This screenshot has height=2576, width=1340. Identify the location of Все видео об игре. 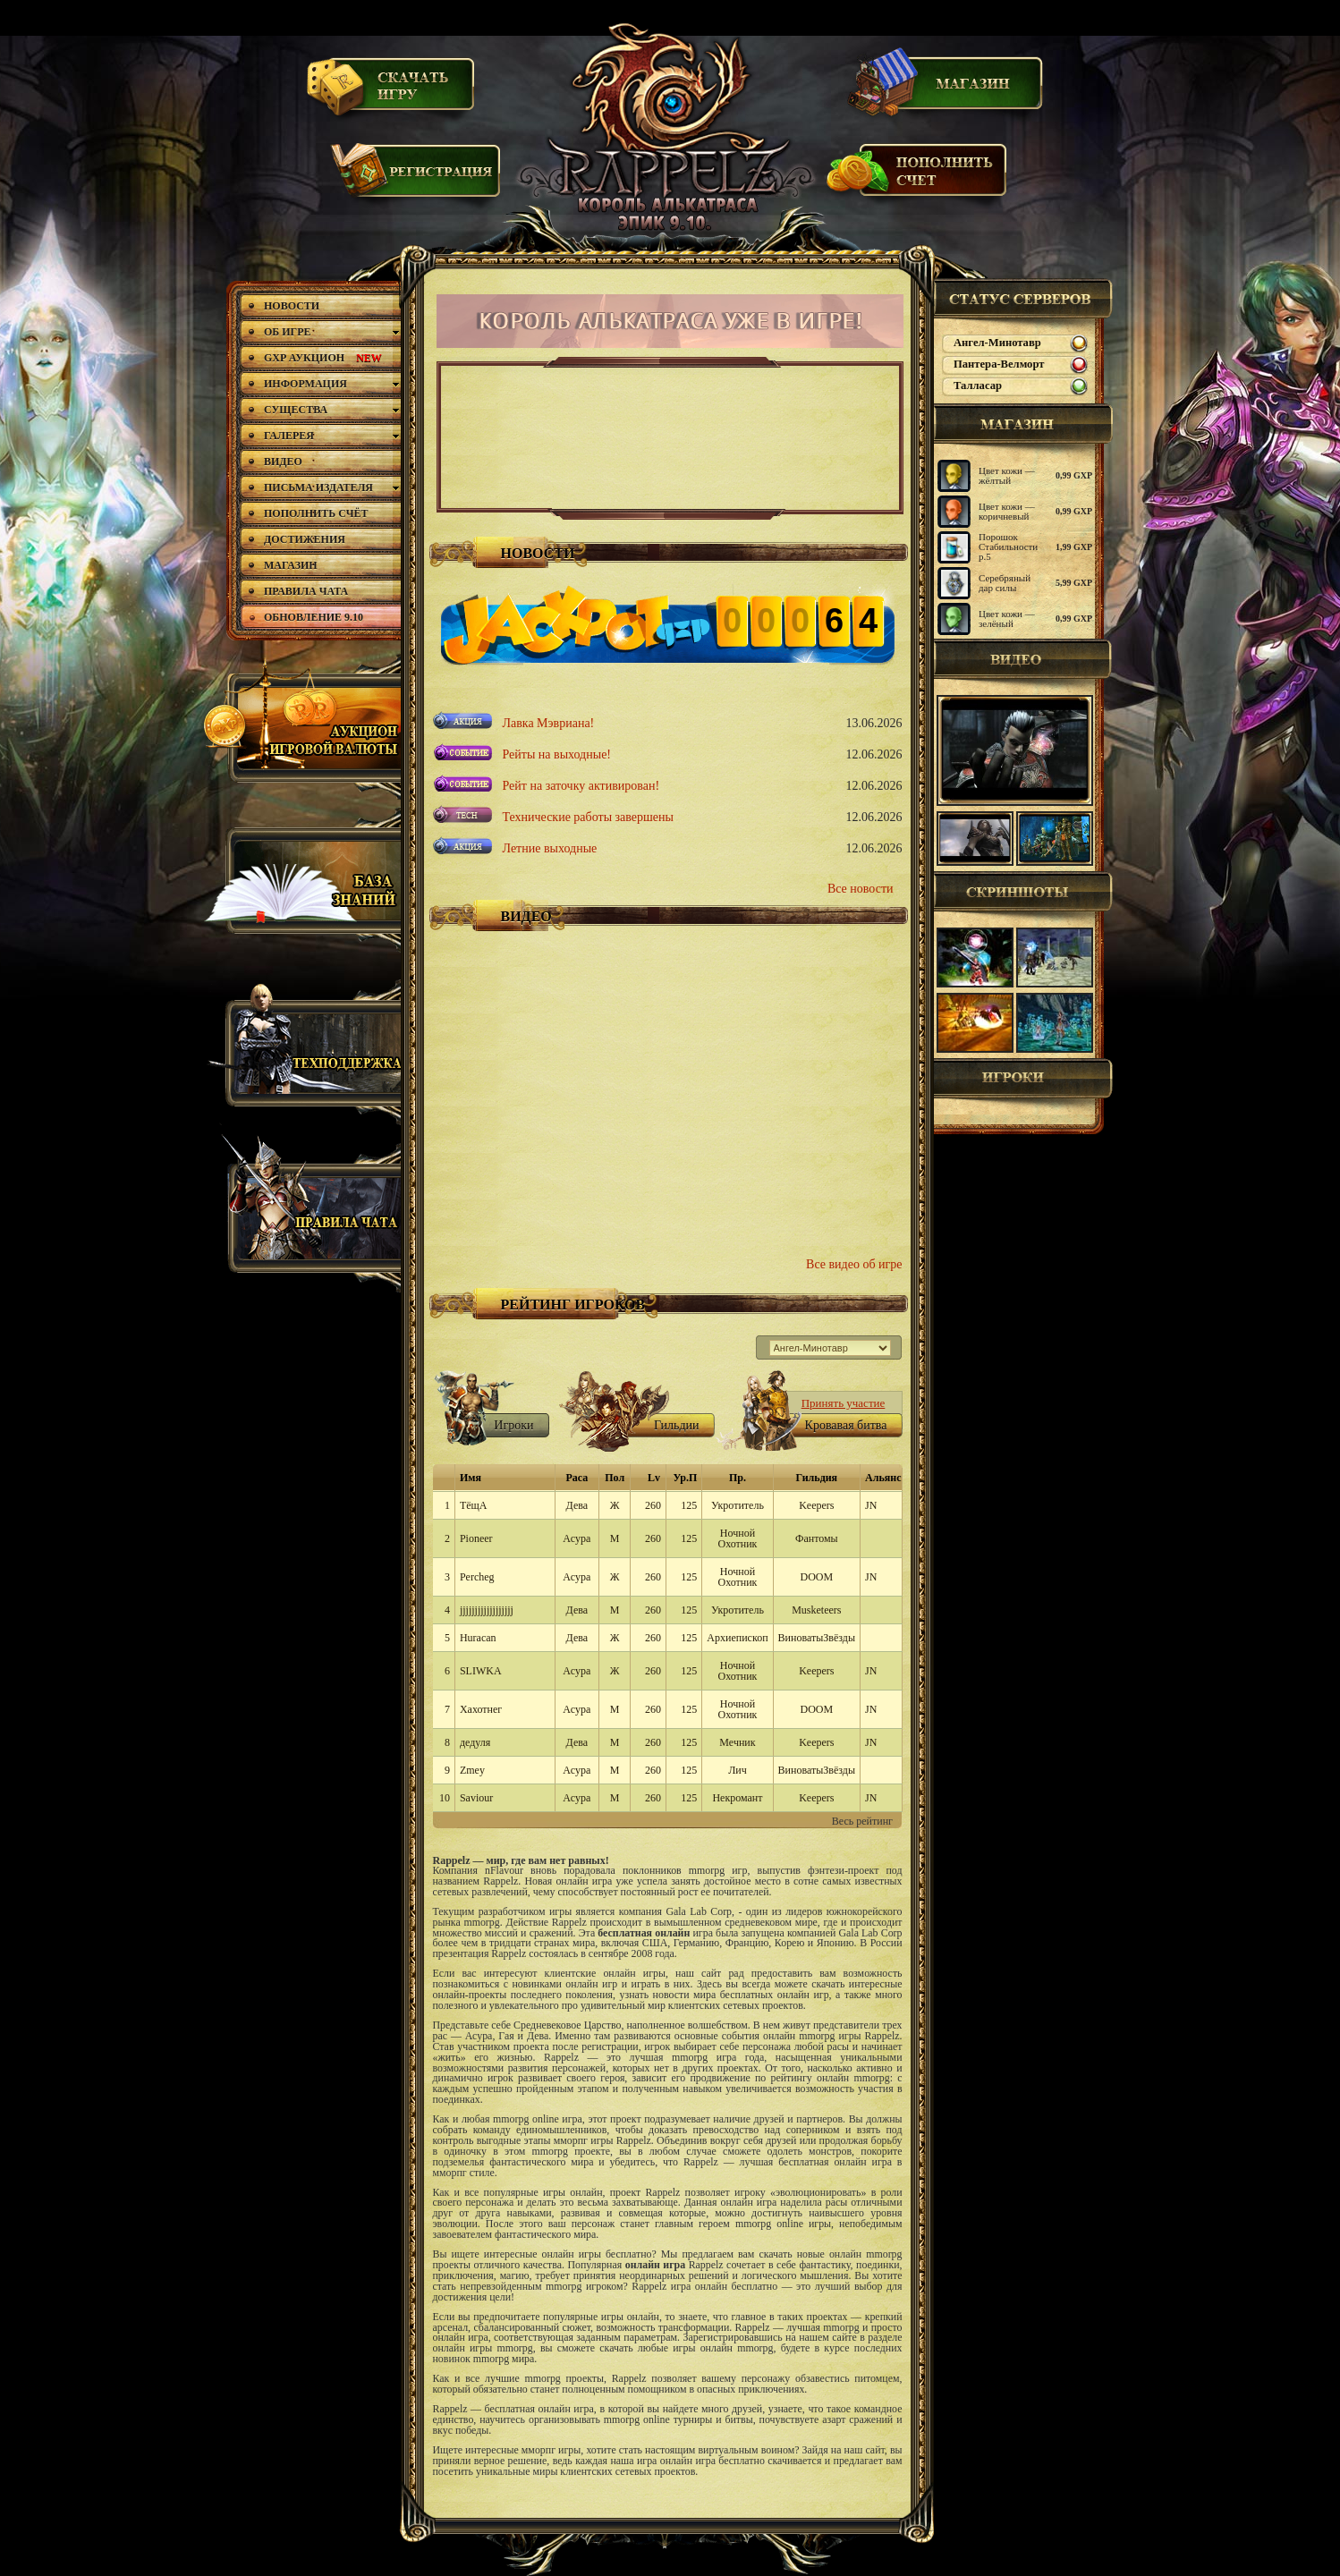
(854, 1264).